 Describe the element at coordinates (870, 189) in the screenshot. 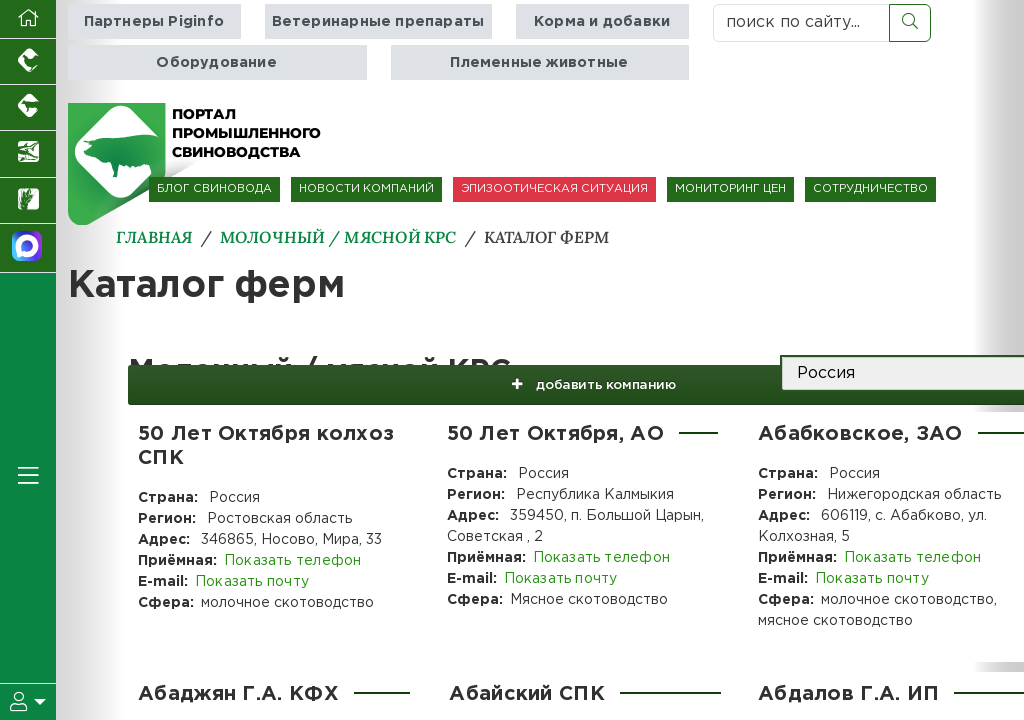

I see `СОТРУДНИЧЕСТВО` at that location.